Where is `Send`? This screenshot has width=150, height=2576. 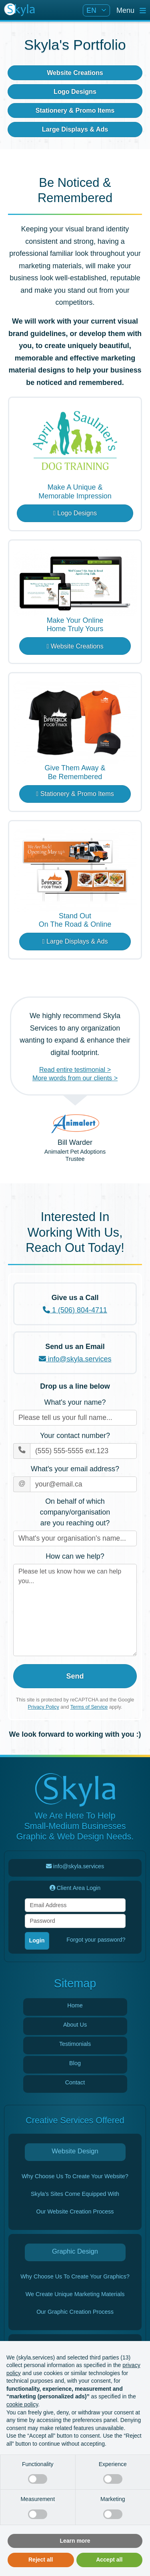 Send is located at coordinates (75, 1676).